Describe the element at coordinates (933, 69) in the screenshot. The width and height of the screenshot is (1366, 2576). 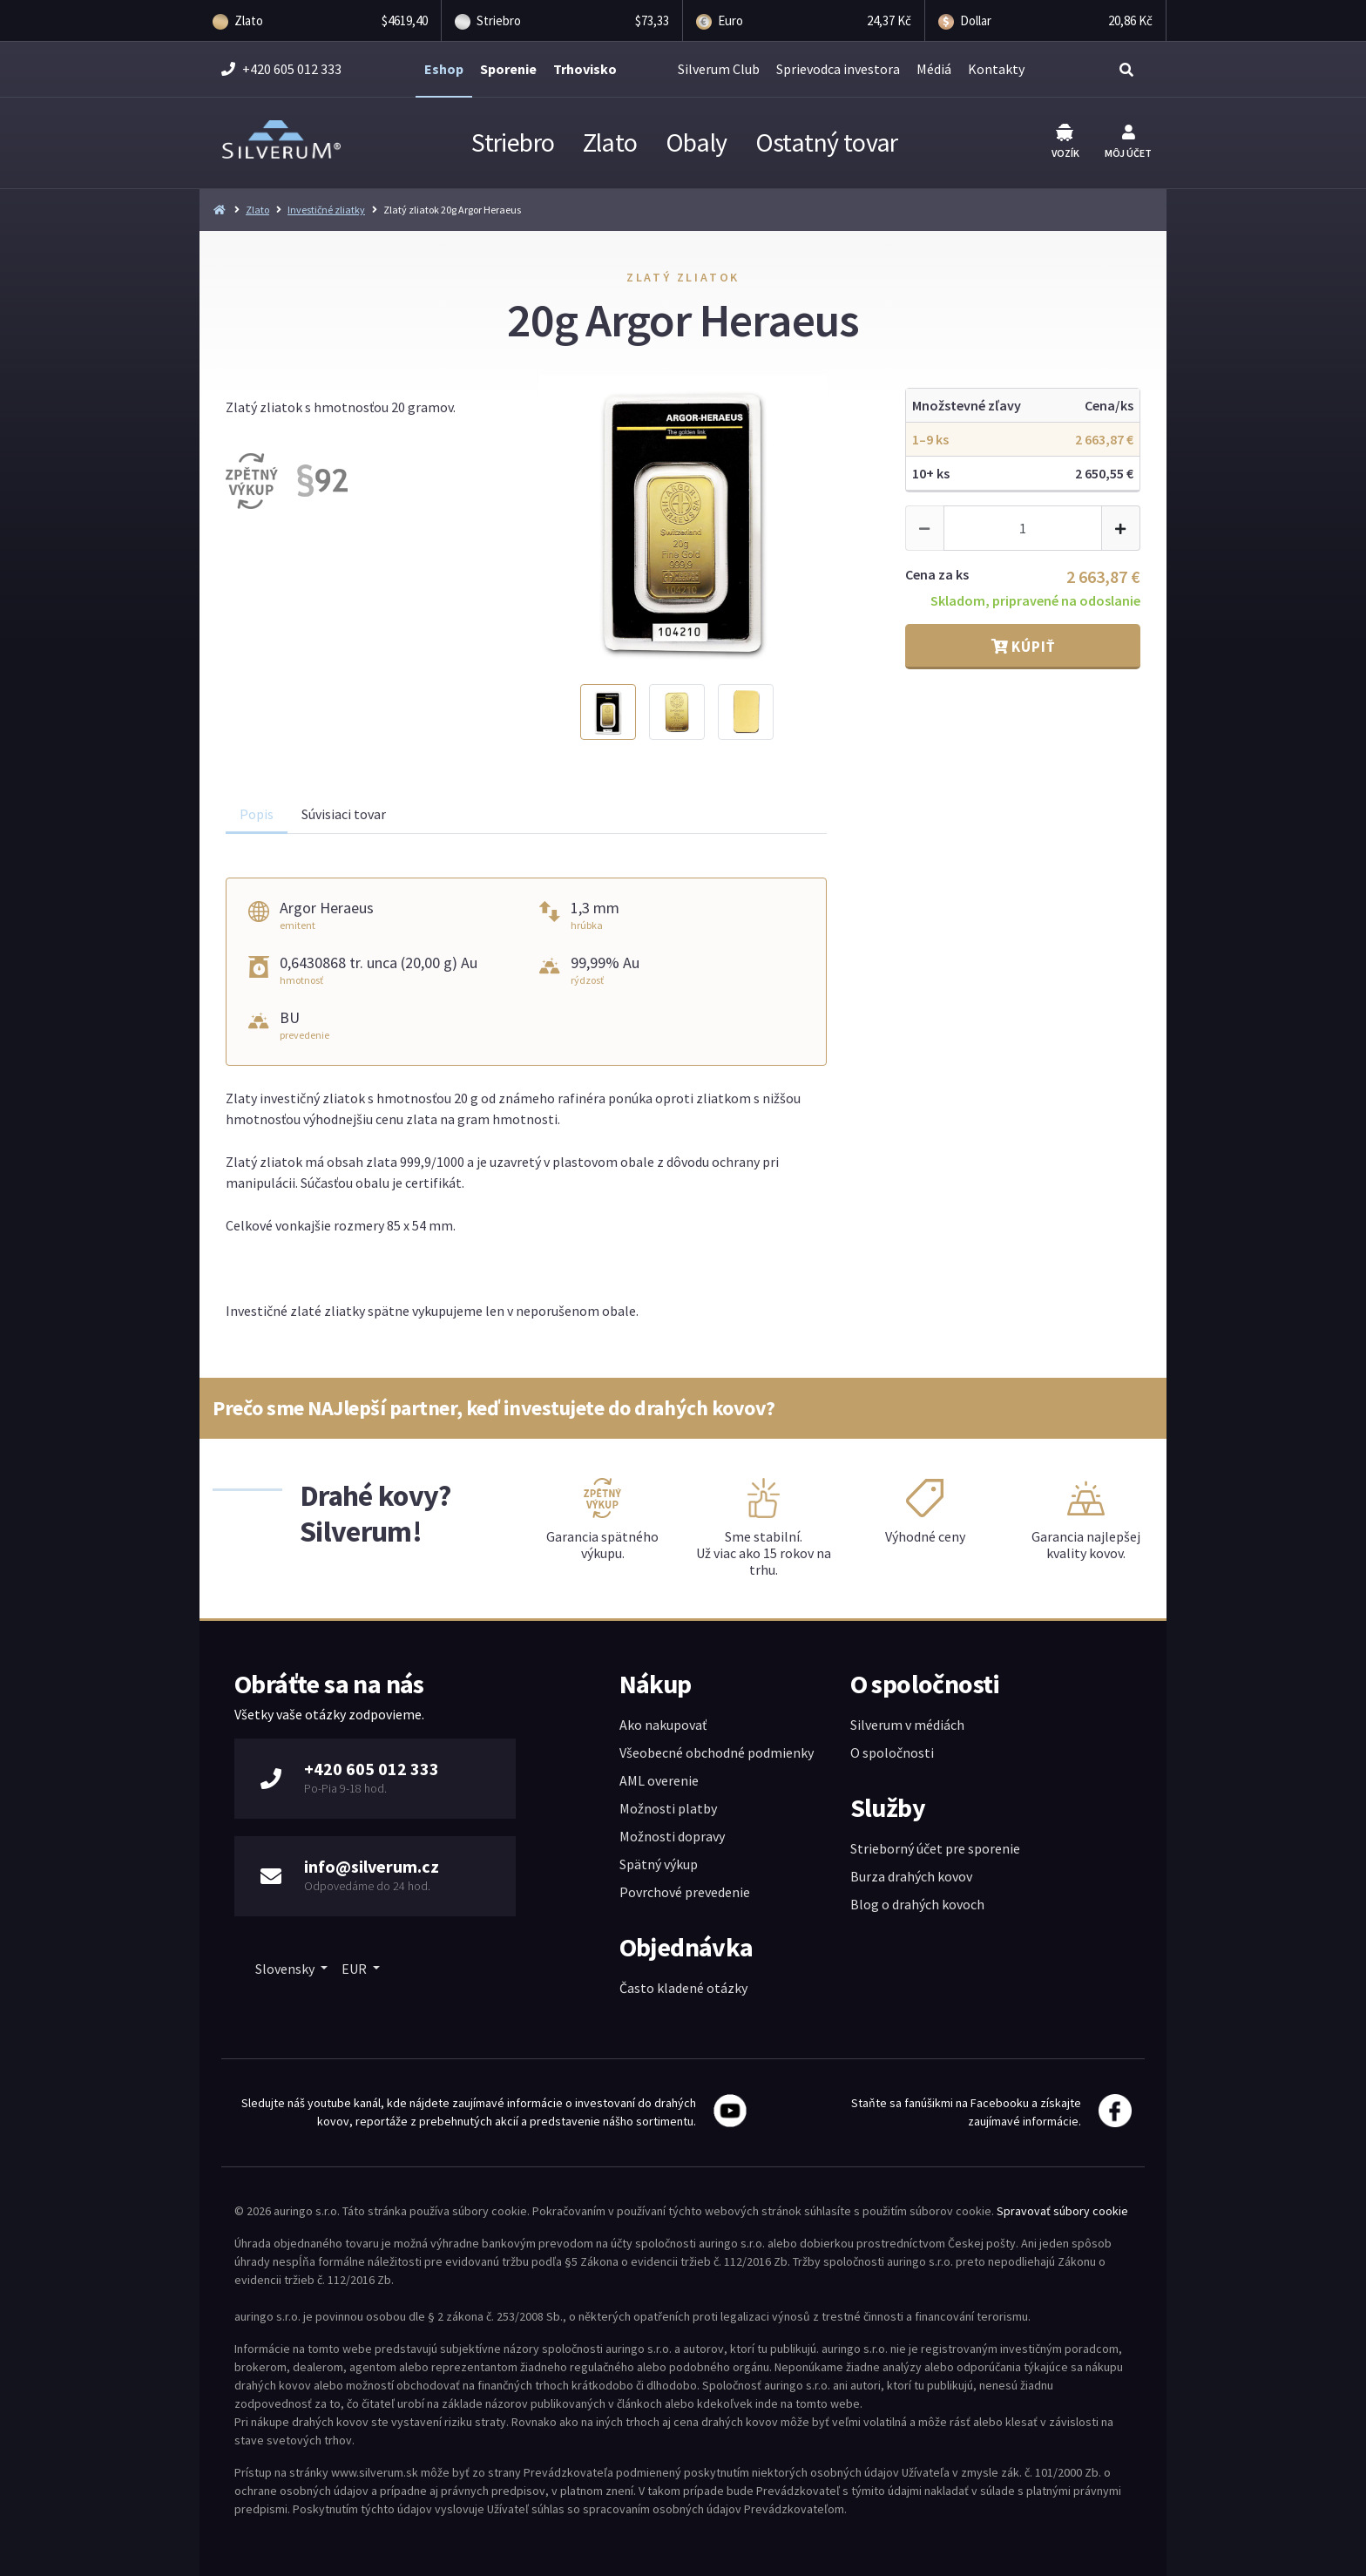
I see `Médiá` at that location.